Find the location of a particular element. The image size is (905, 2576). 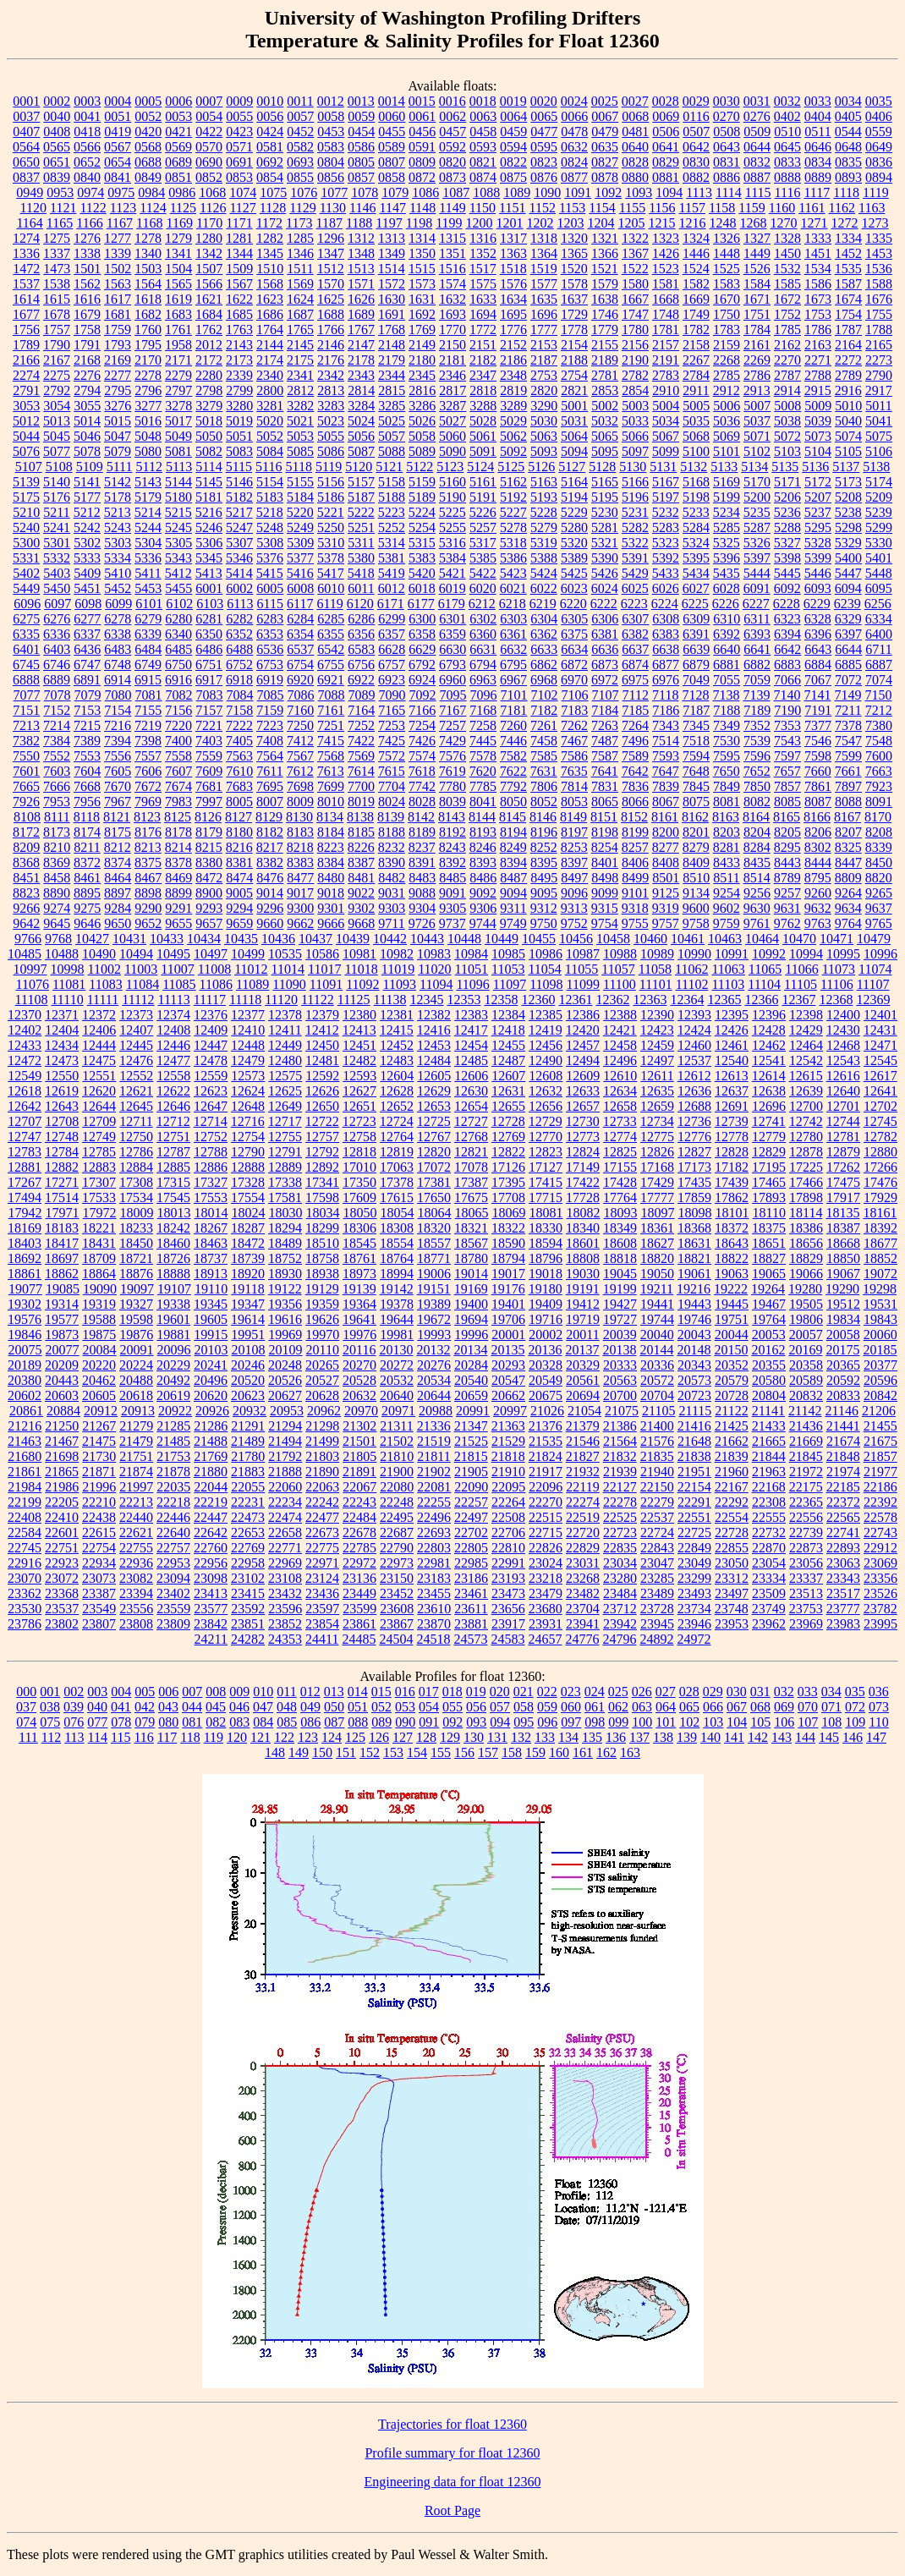

5092 is located at coordinates (513, 451).